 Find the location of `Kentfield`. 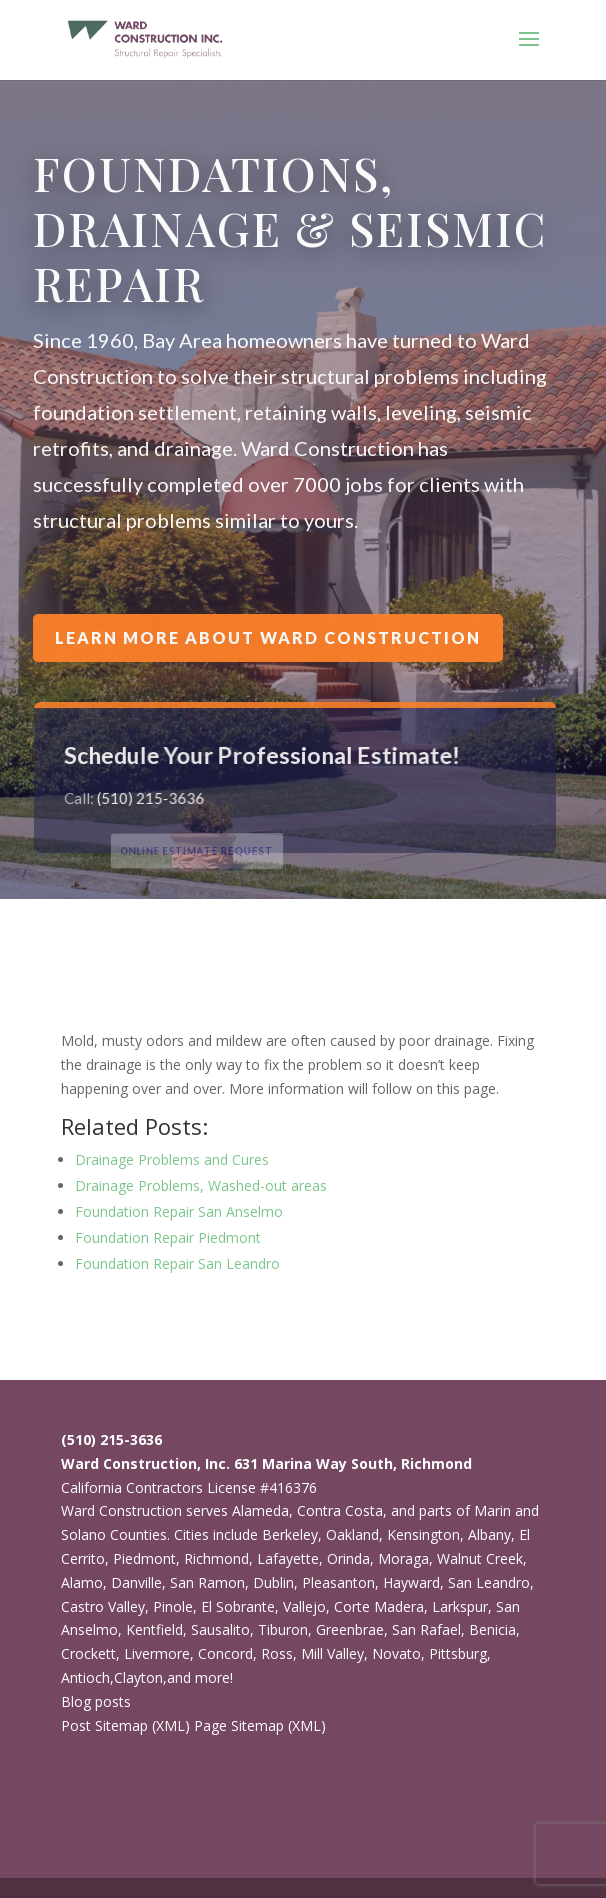

Kentfield is located at coordinates (154, 1629).